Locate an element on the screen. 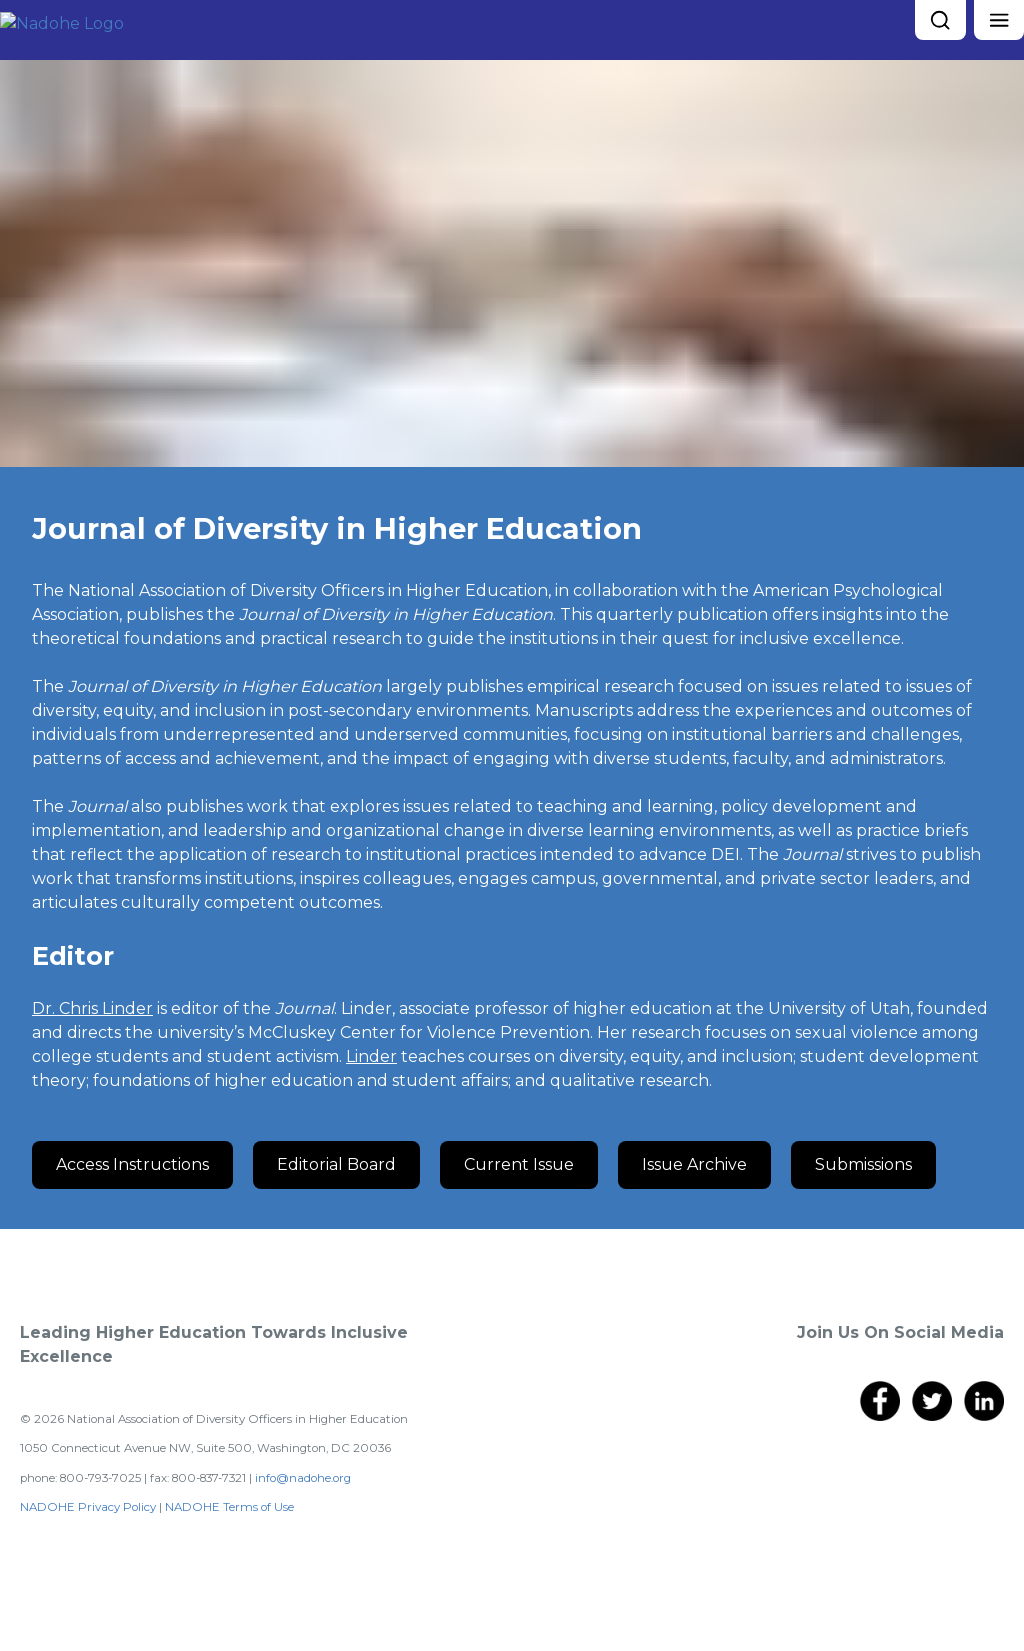 This screenshot has height=1651, width=1024. Linder is located at coordinates (371, 1056).